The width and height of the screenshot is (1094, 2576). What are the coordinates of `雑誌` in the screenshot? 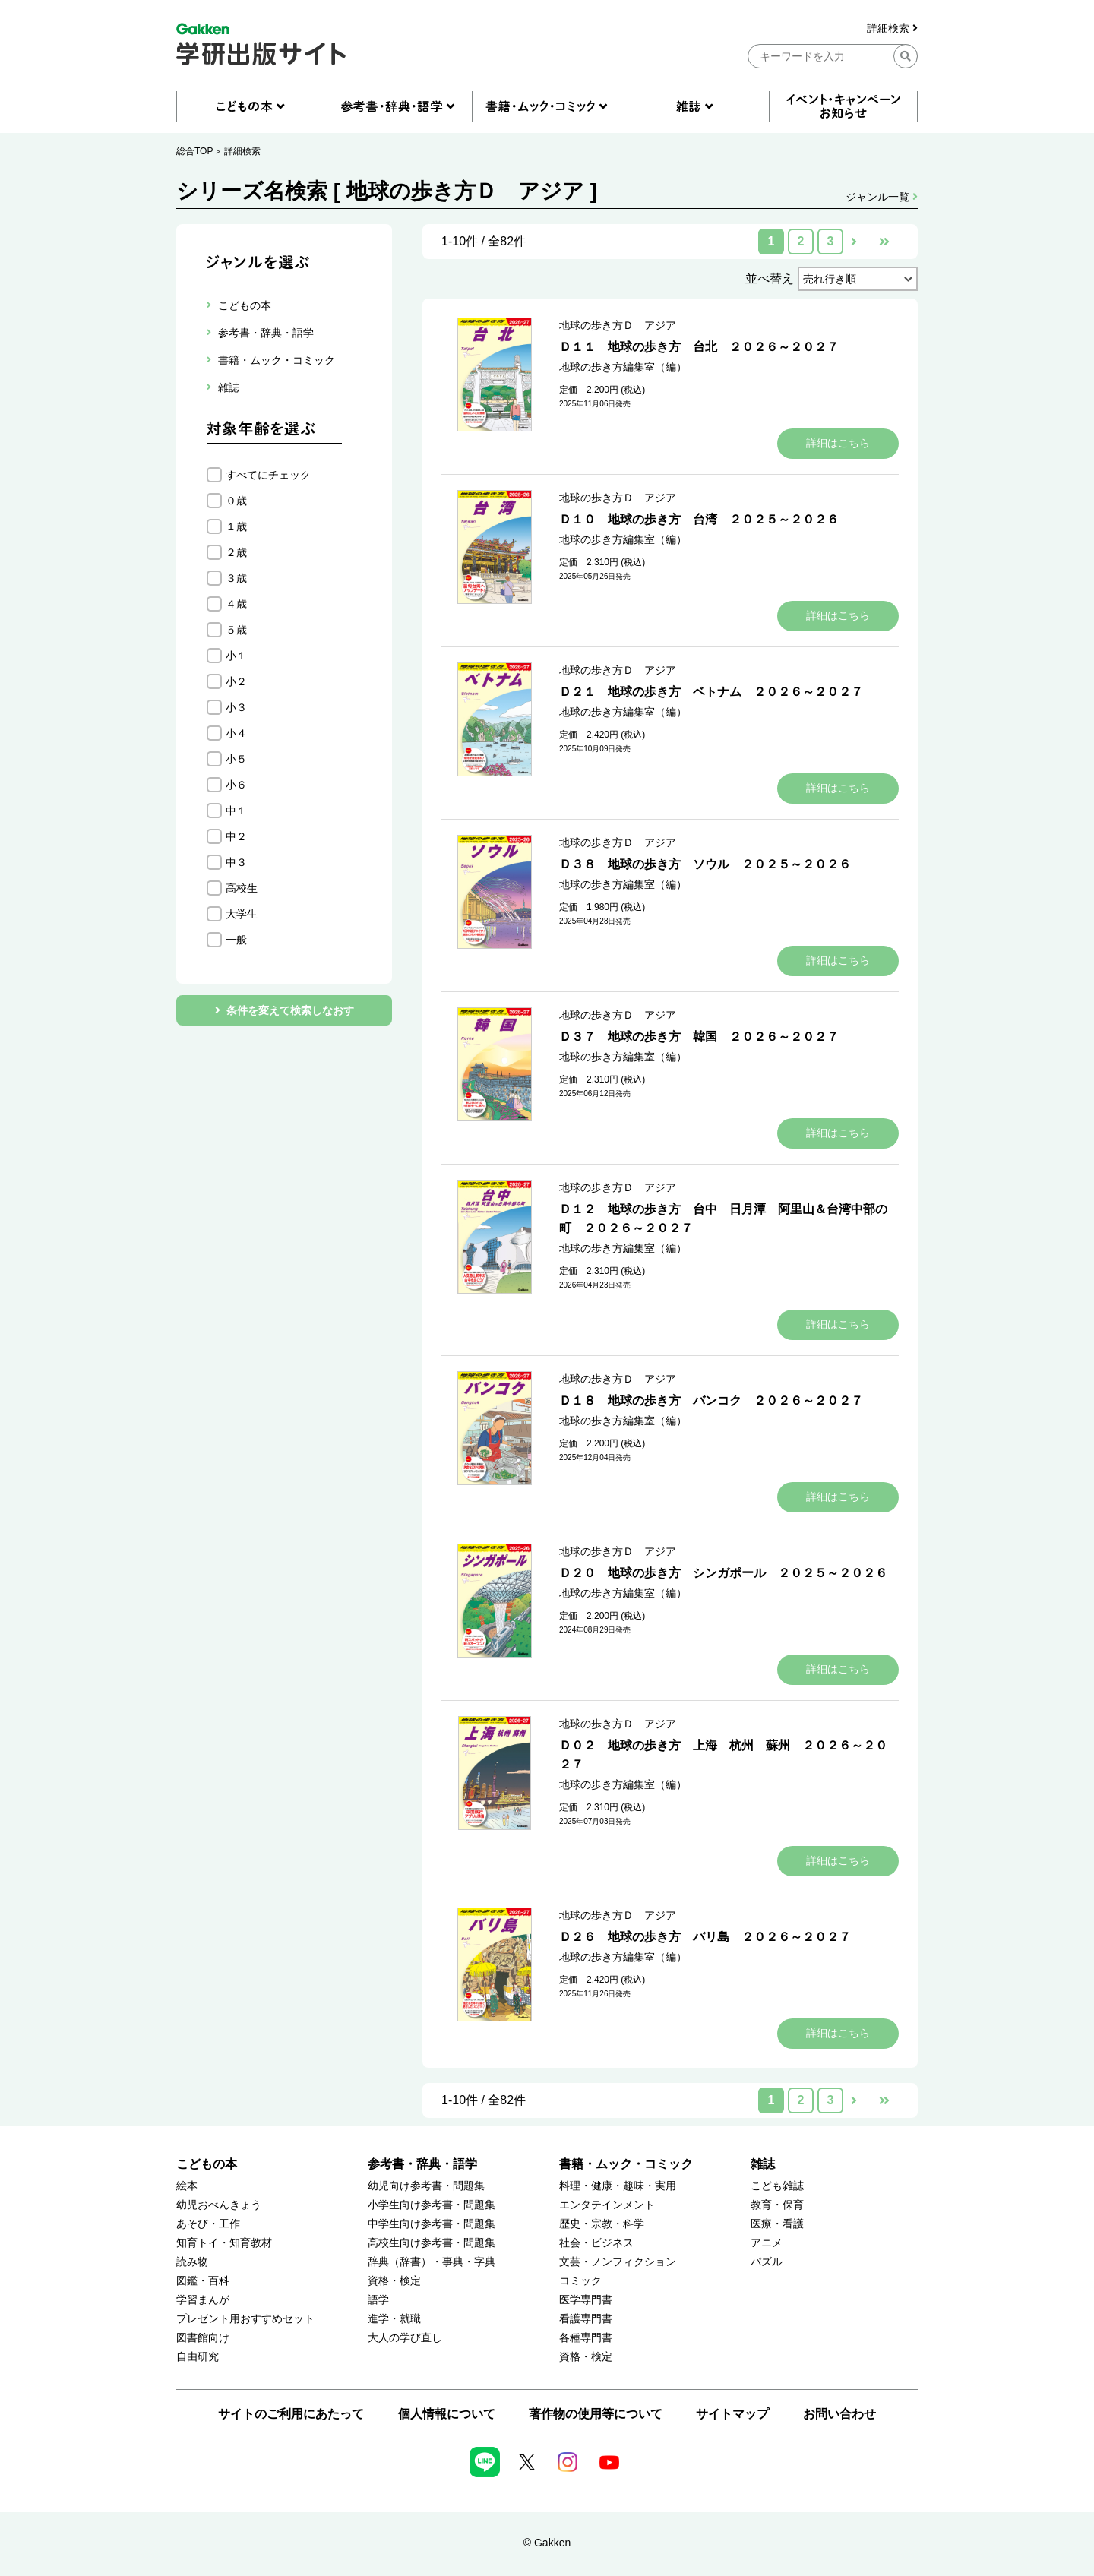 It's located at (763, 2163).